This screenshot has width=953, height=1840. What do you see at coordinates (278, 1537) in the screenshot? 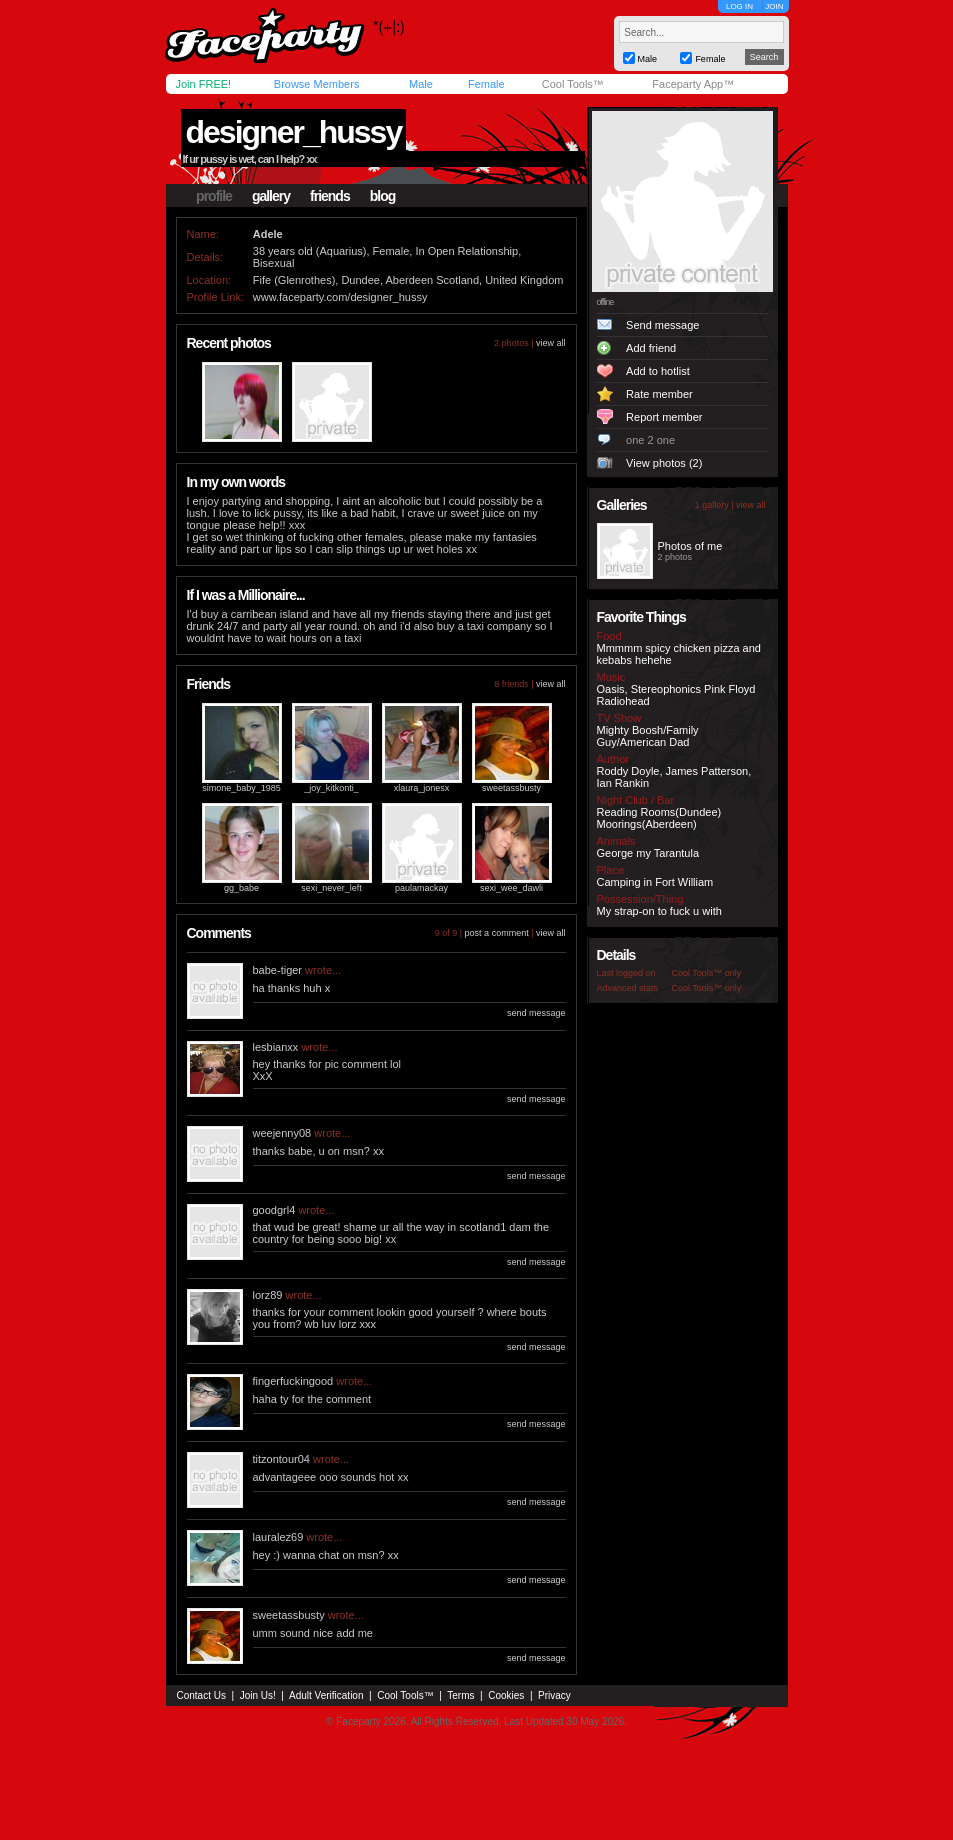
I see `lauralez69` at bounding box center [278, 1537].